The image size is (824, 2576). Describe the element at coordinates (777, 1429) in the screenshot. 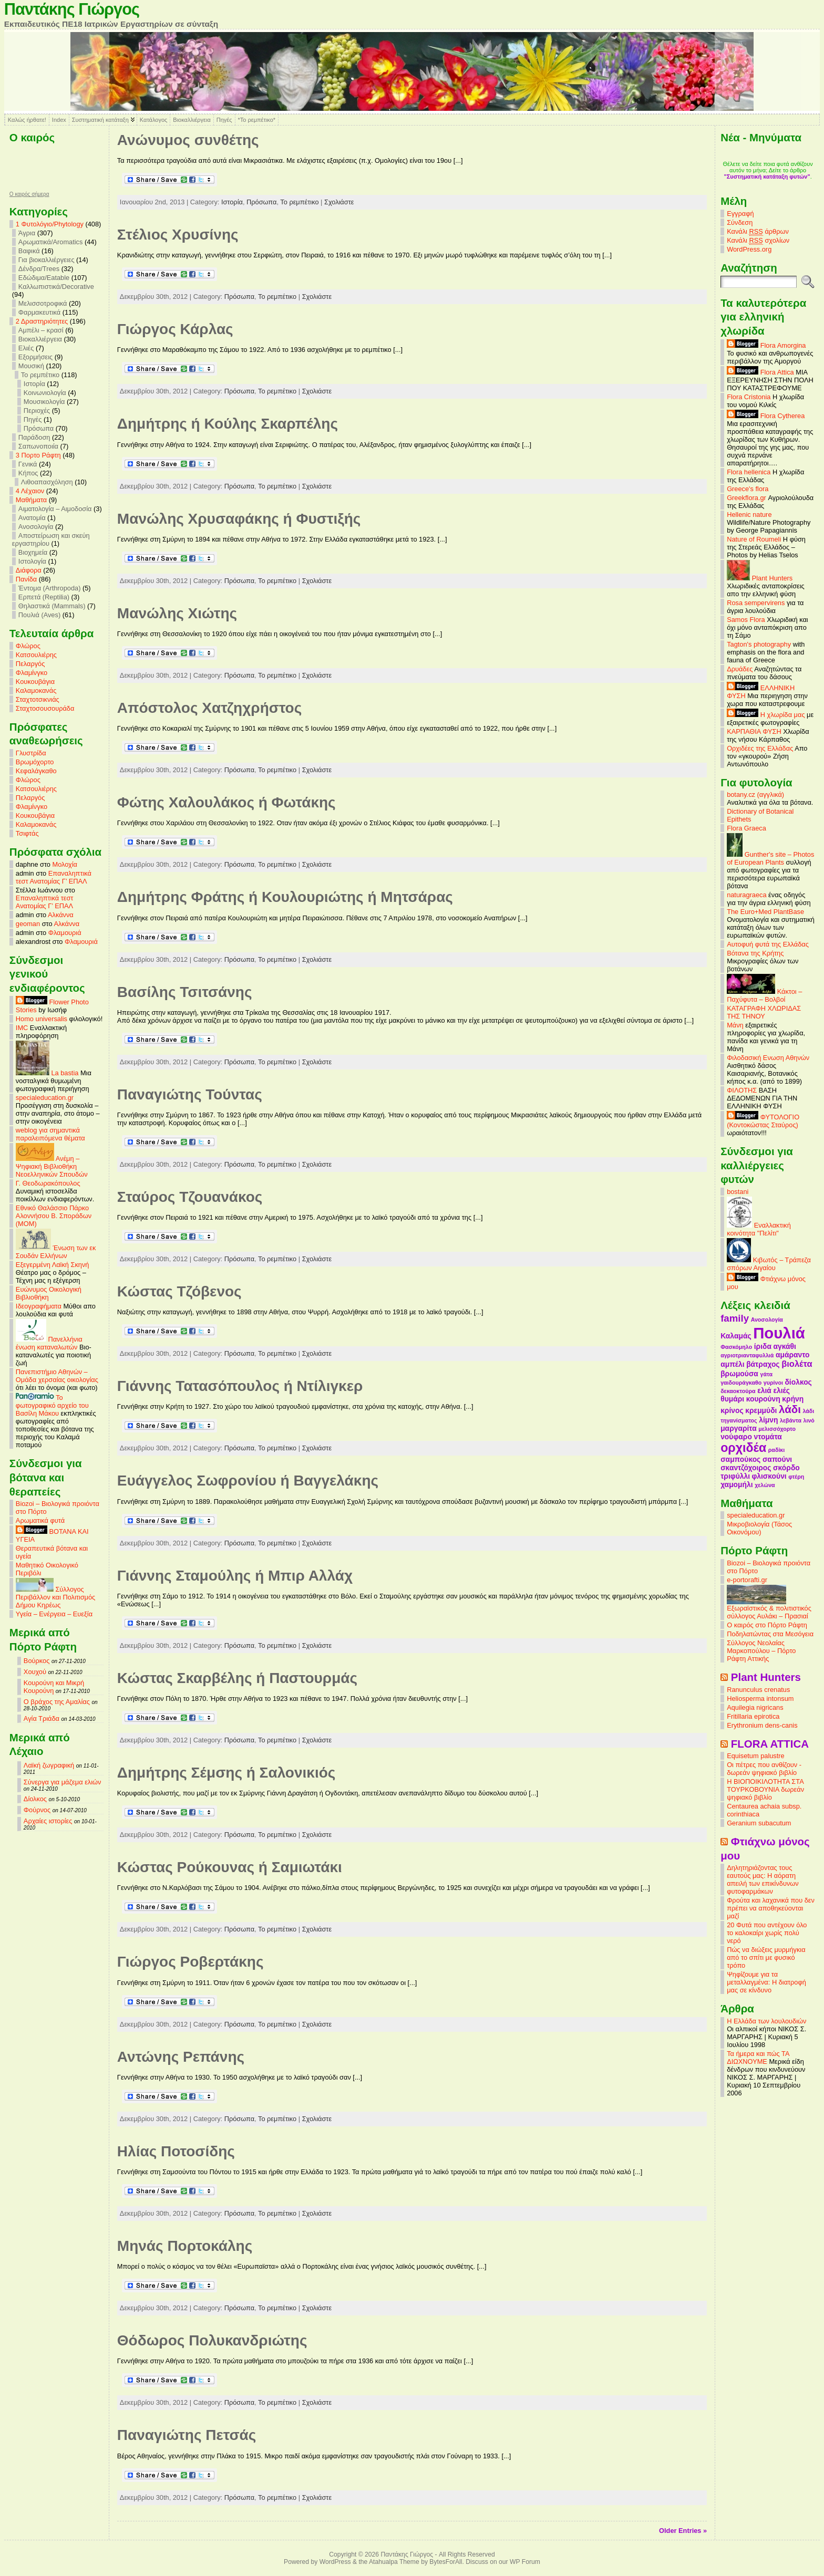

I see `μελισσόχορτο` at that location.